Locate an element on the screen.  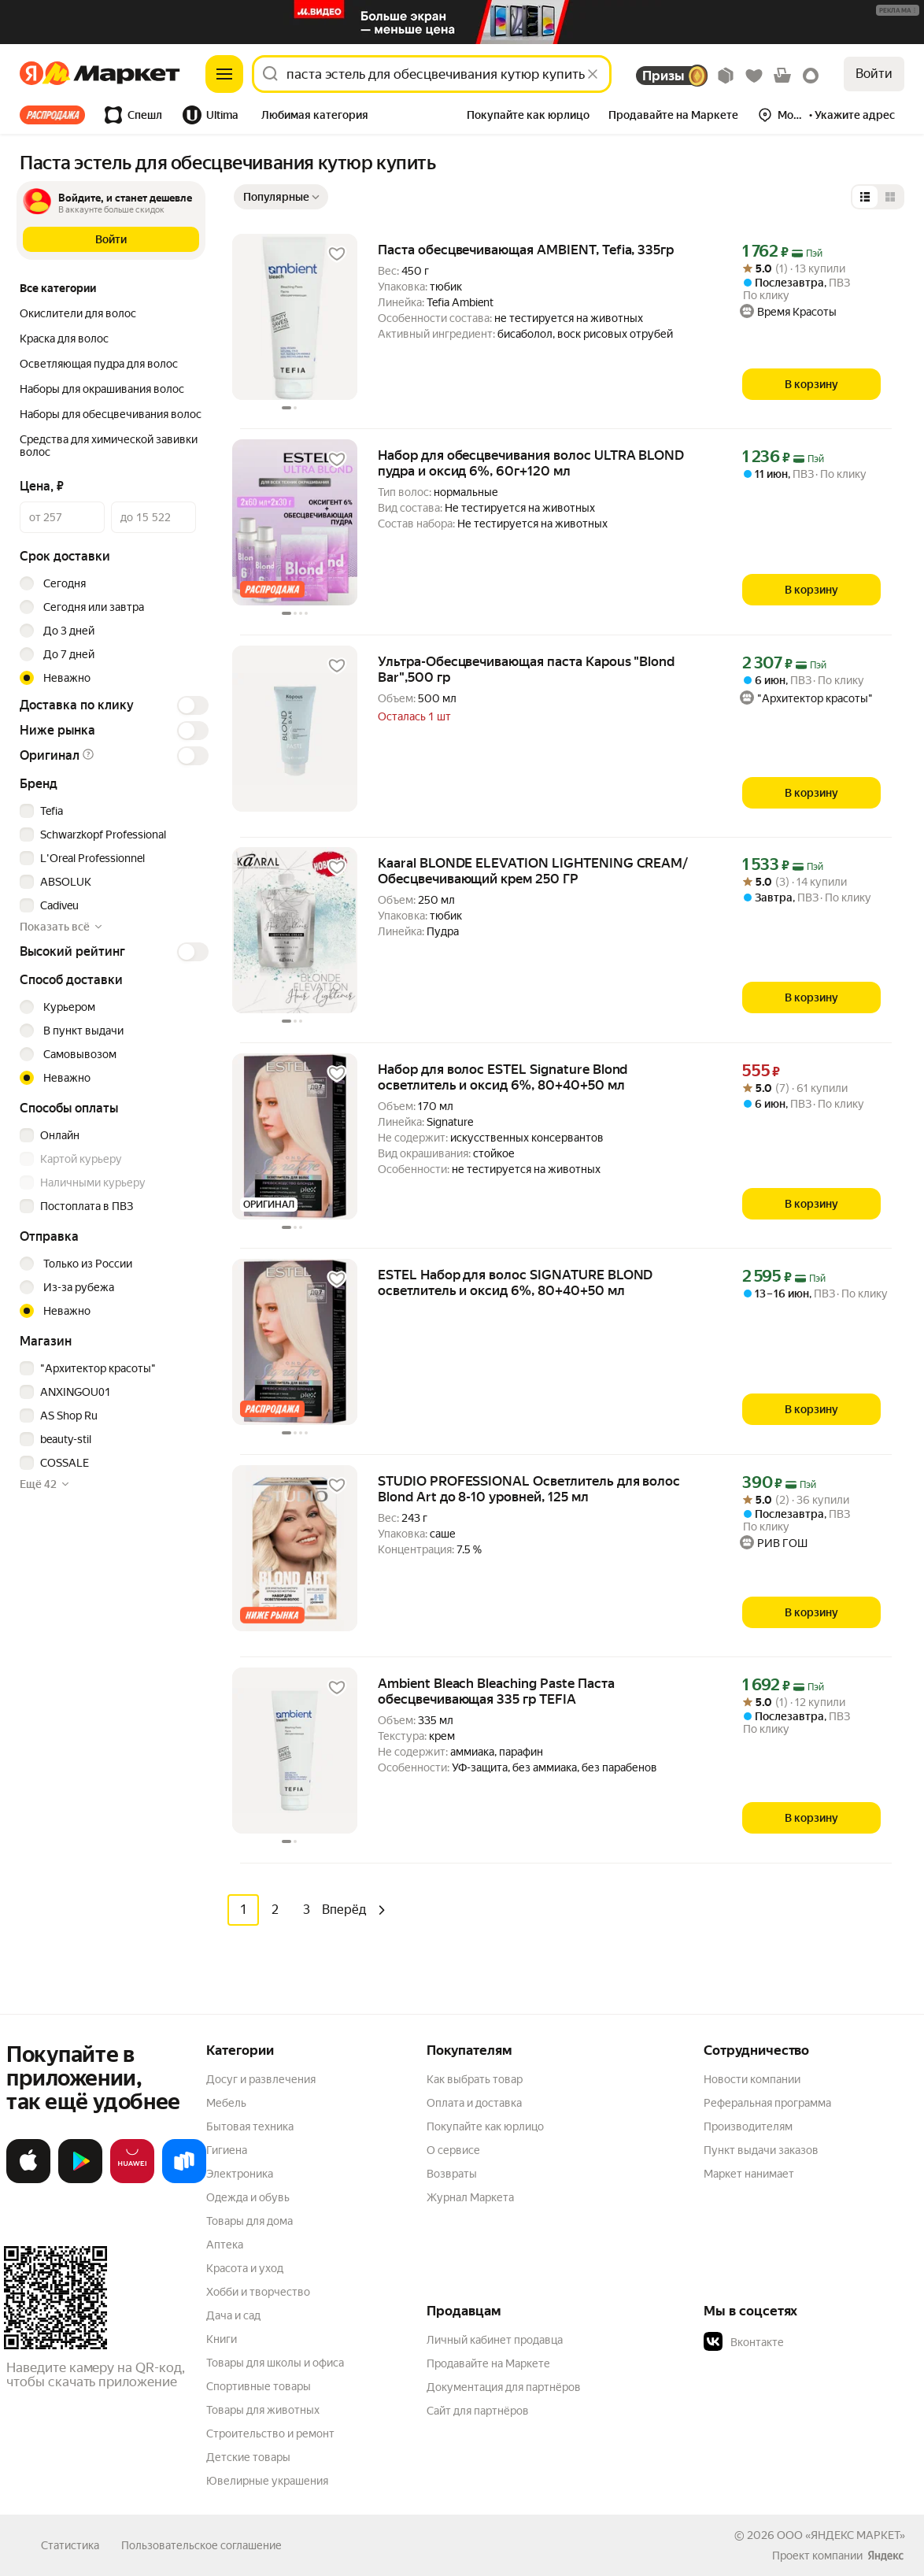
Возвраты is located at coordinates (452, 2173).